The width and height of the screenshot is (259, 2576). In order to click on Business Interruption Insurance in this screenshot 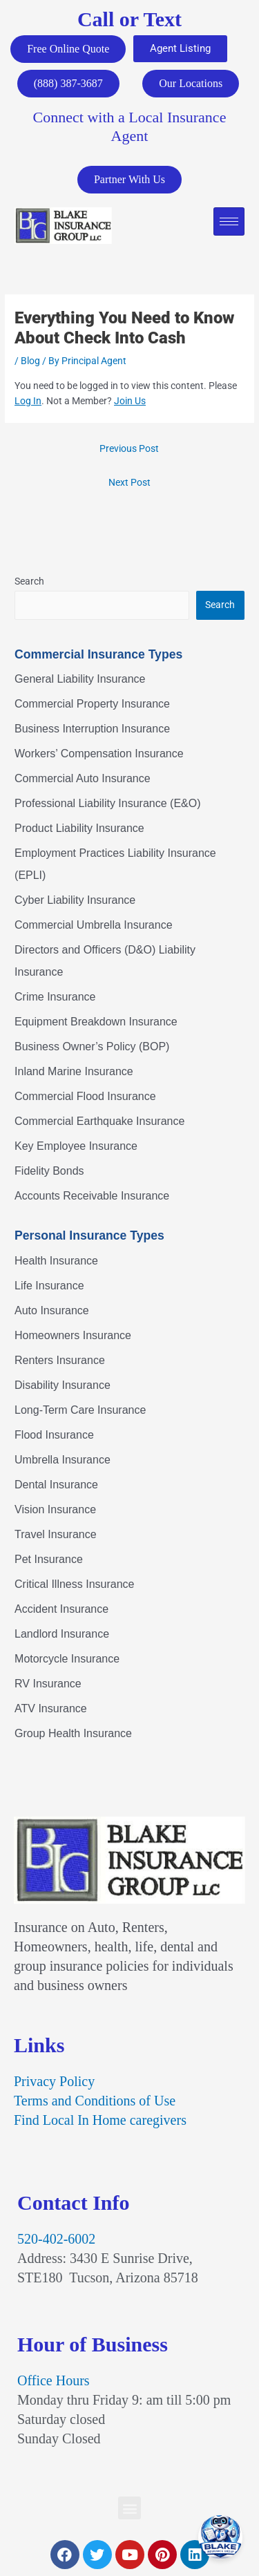, I will do `click(92, 729)`.